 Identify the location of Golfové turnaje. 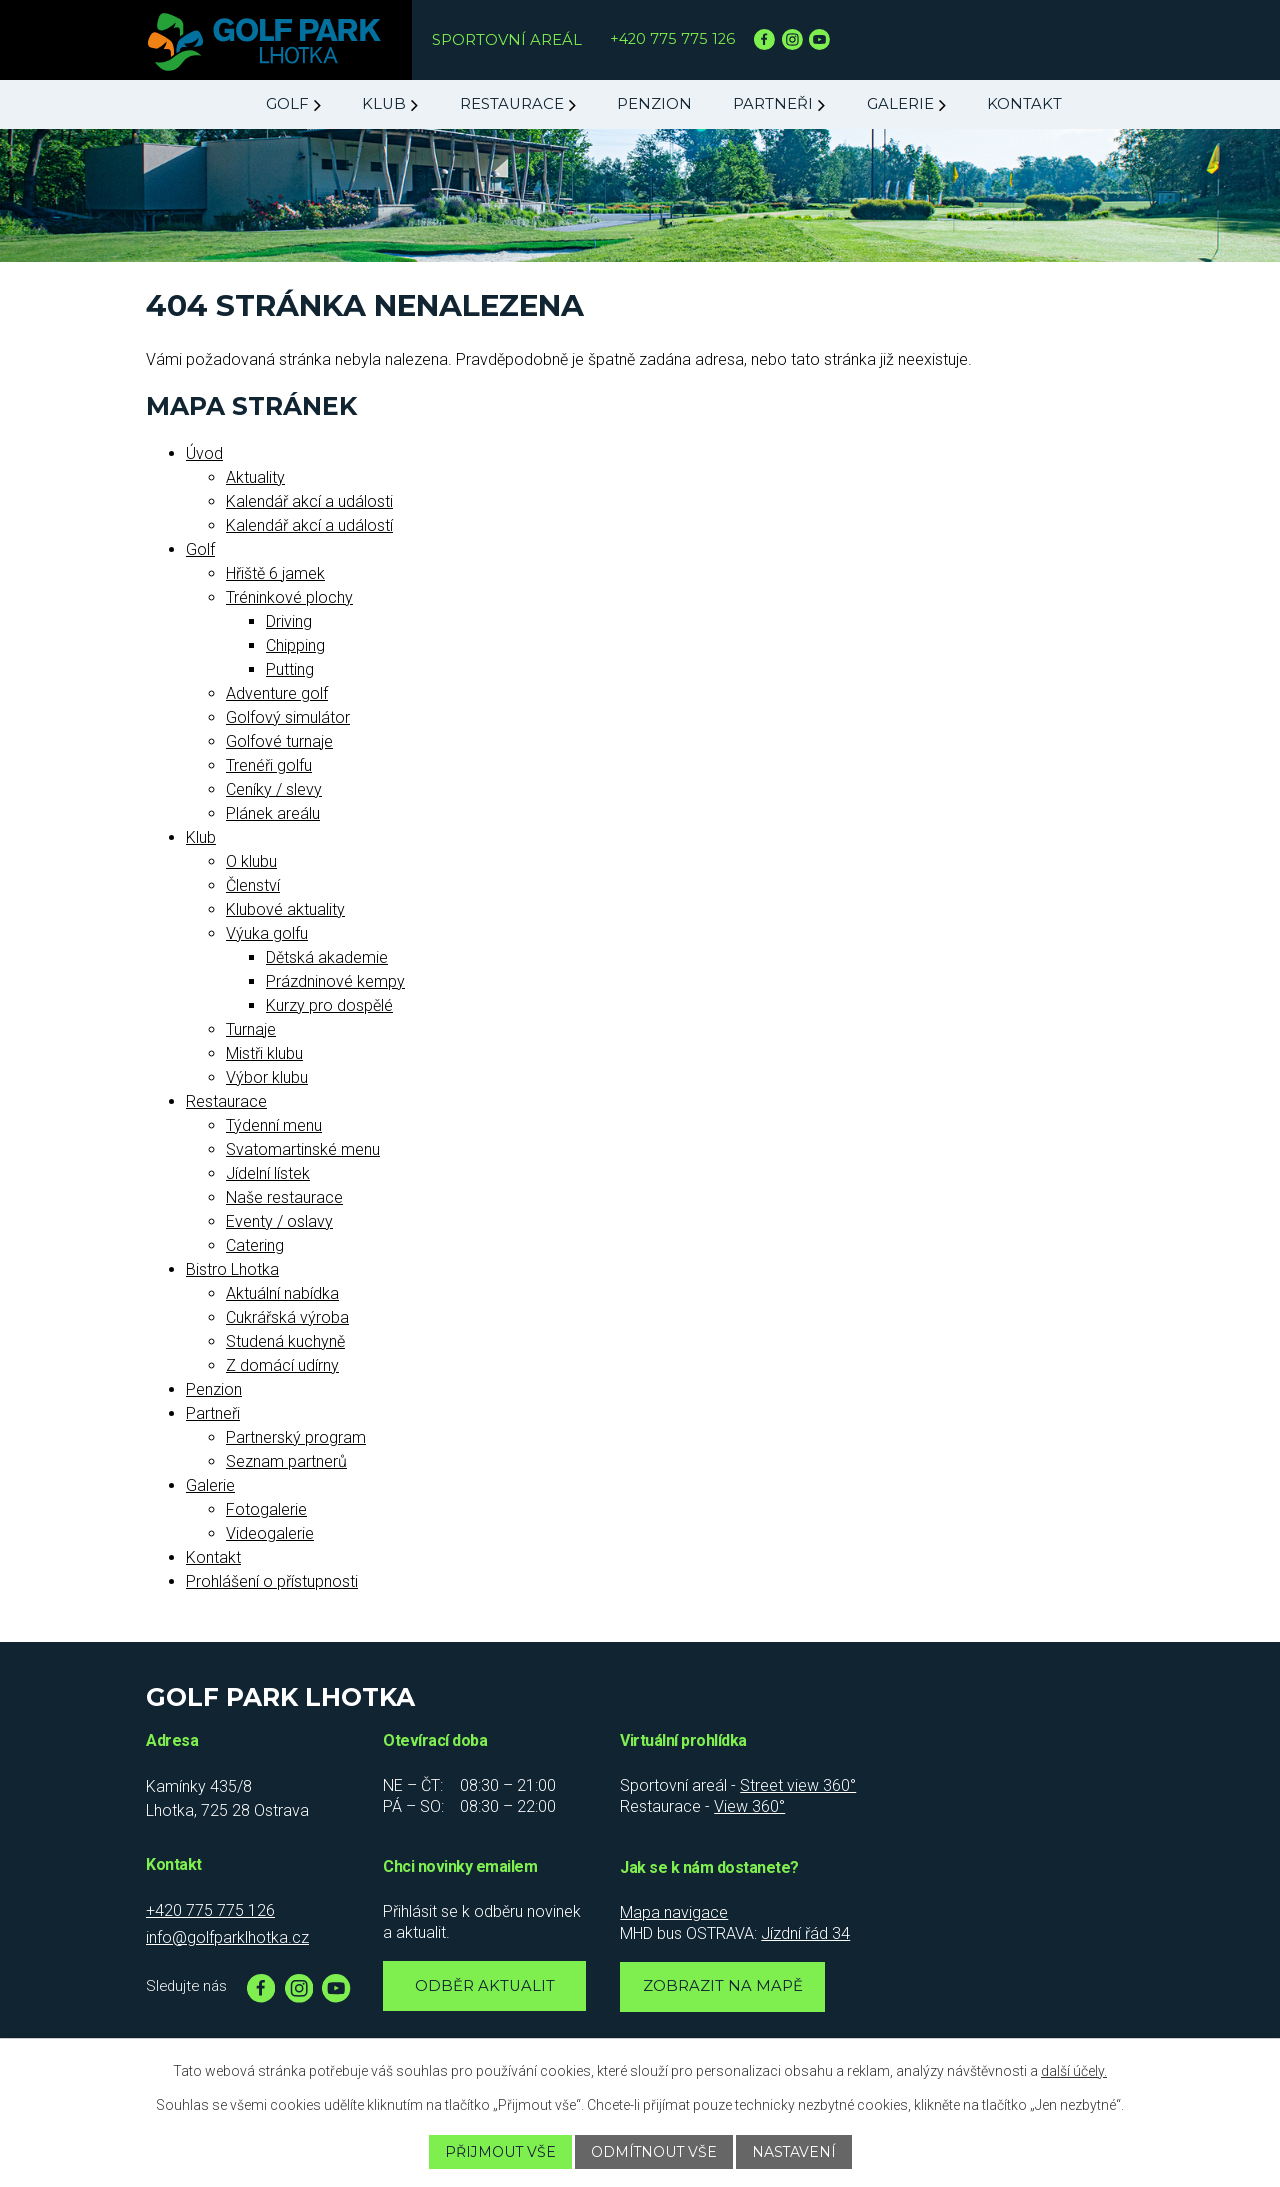
(279, 741).